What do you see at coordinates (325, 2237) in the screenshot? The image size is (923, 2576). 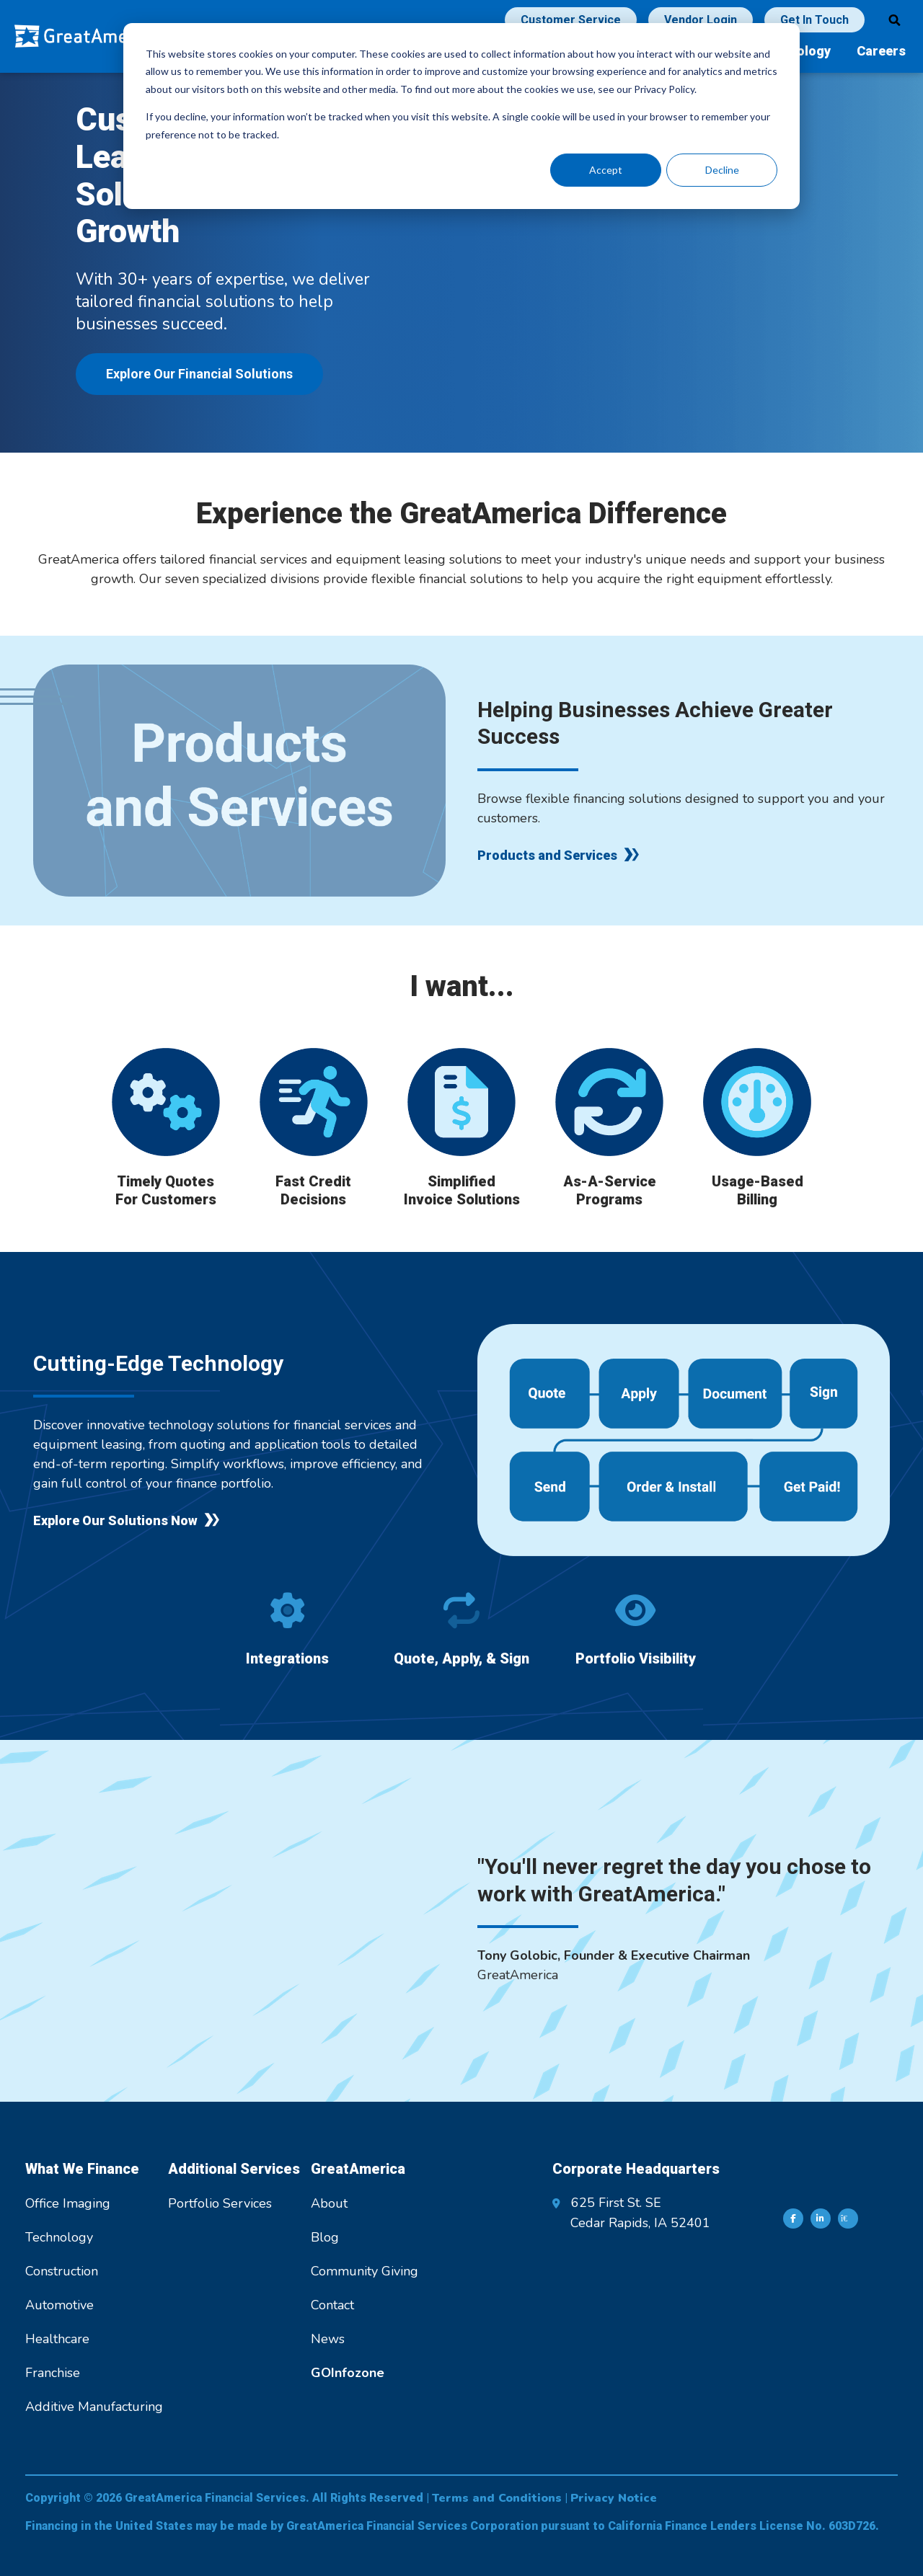 I see `Blog [menuitem]` at bounding box center [325, 2237].